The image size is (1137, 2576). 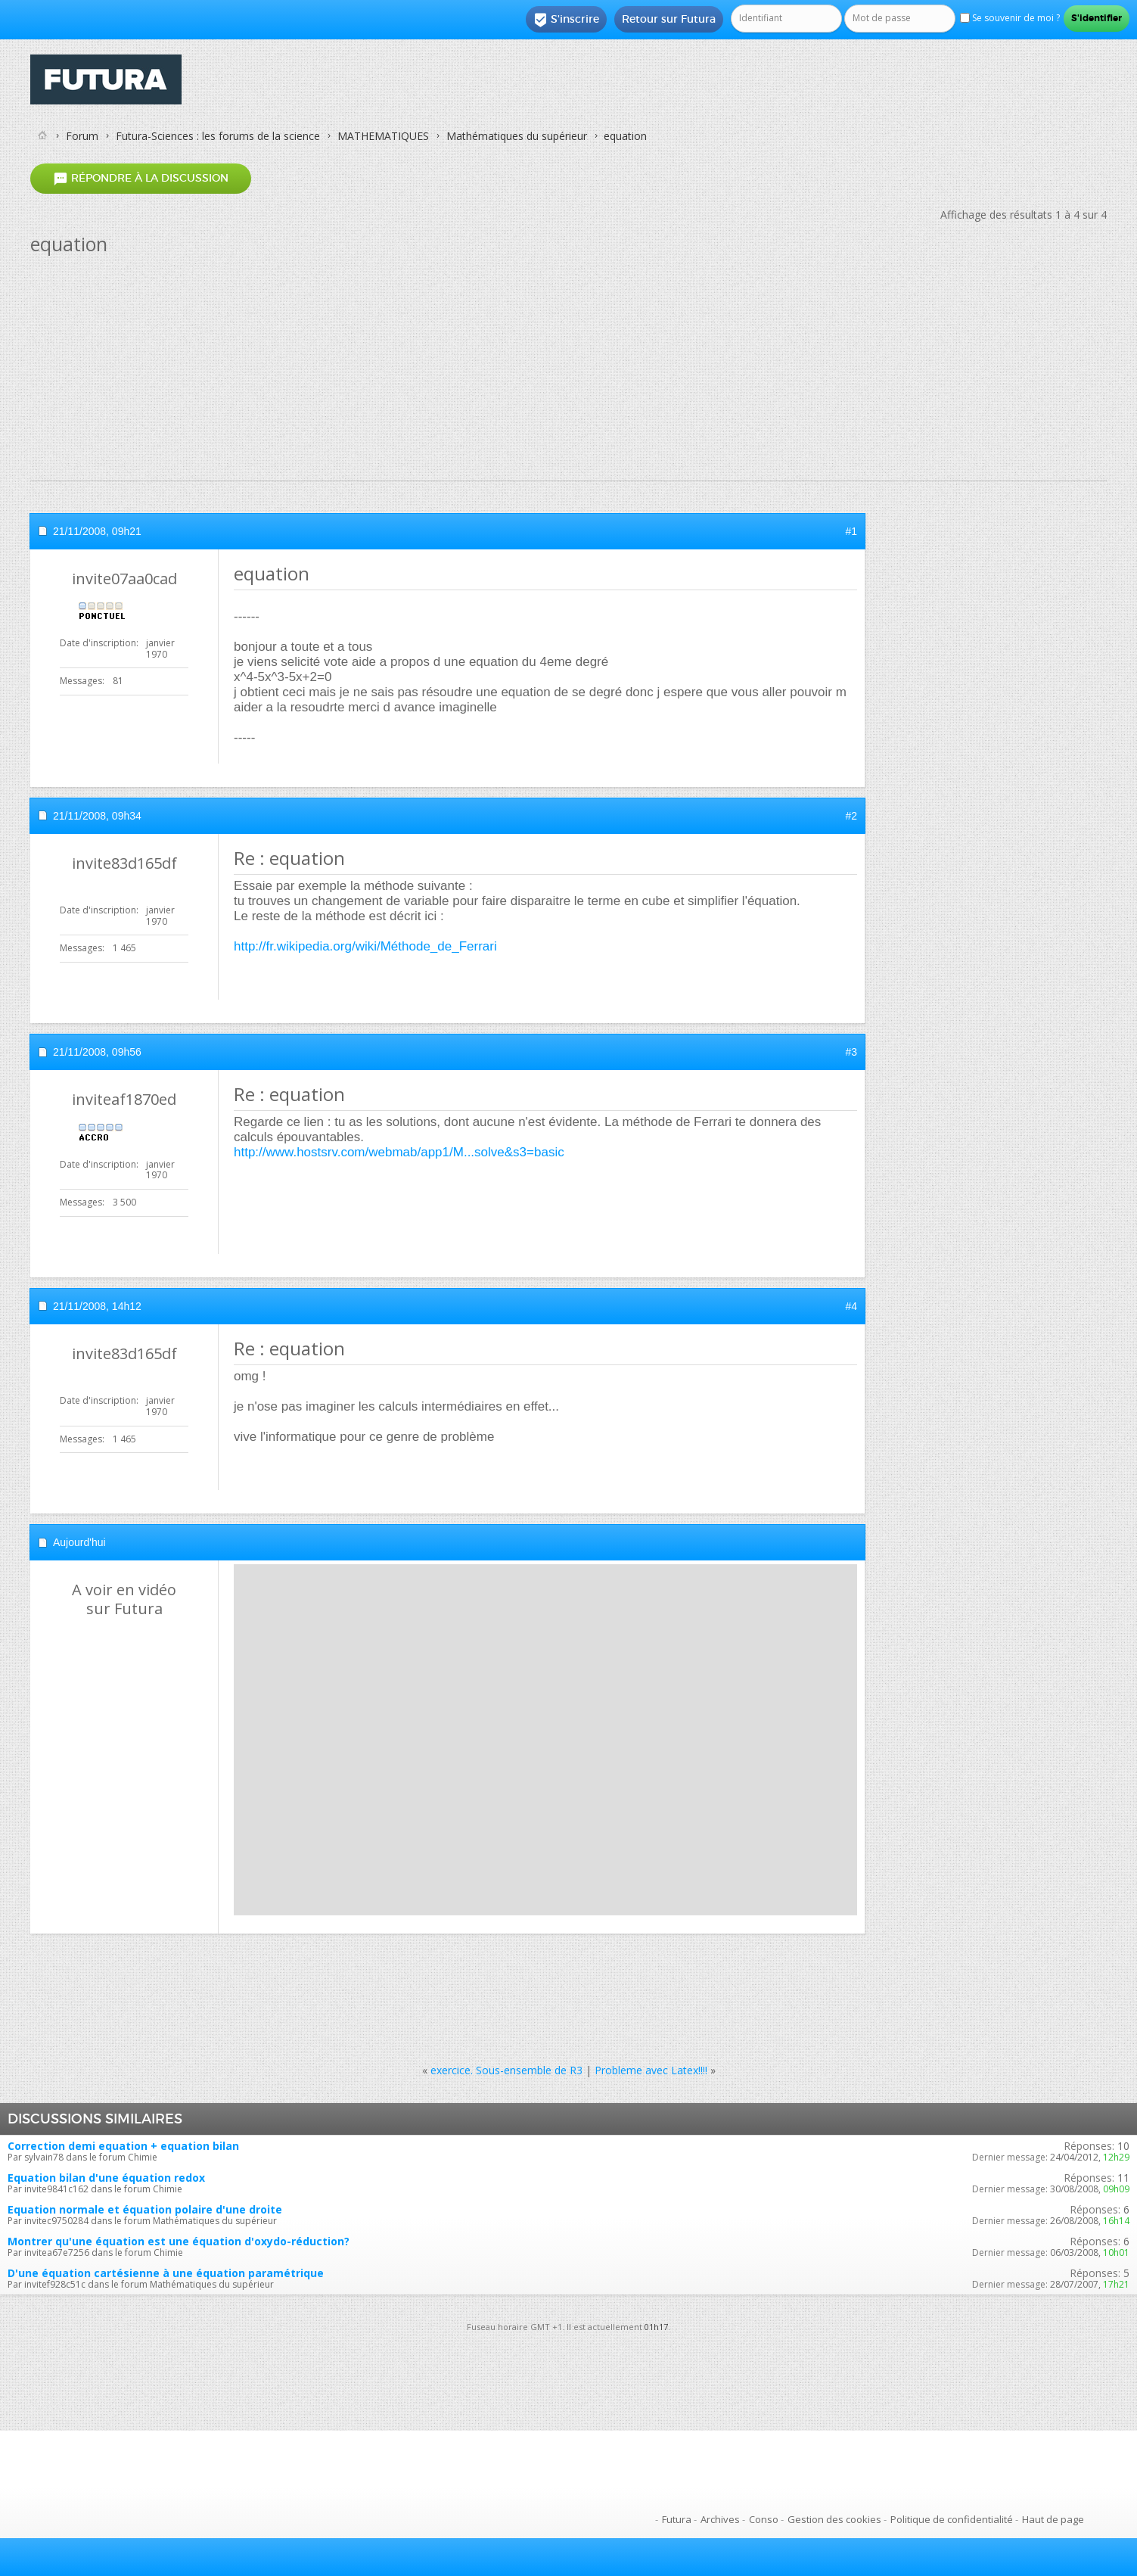 I want to click on Archives, so click(x=720, y=2519).